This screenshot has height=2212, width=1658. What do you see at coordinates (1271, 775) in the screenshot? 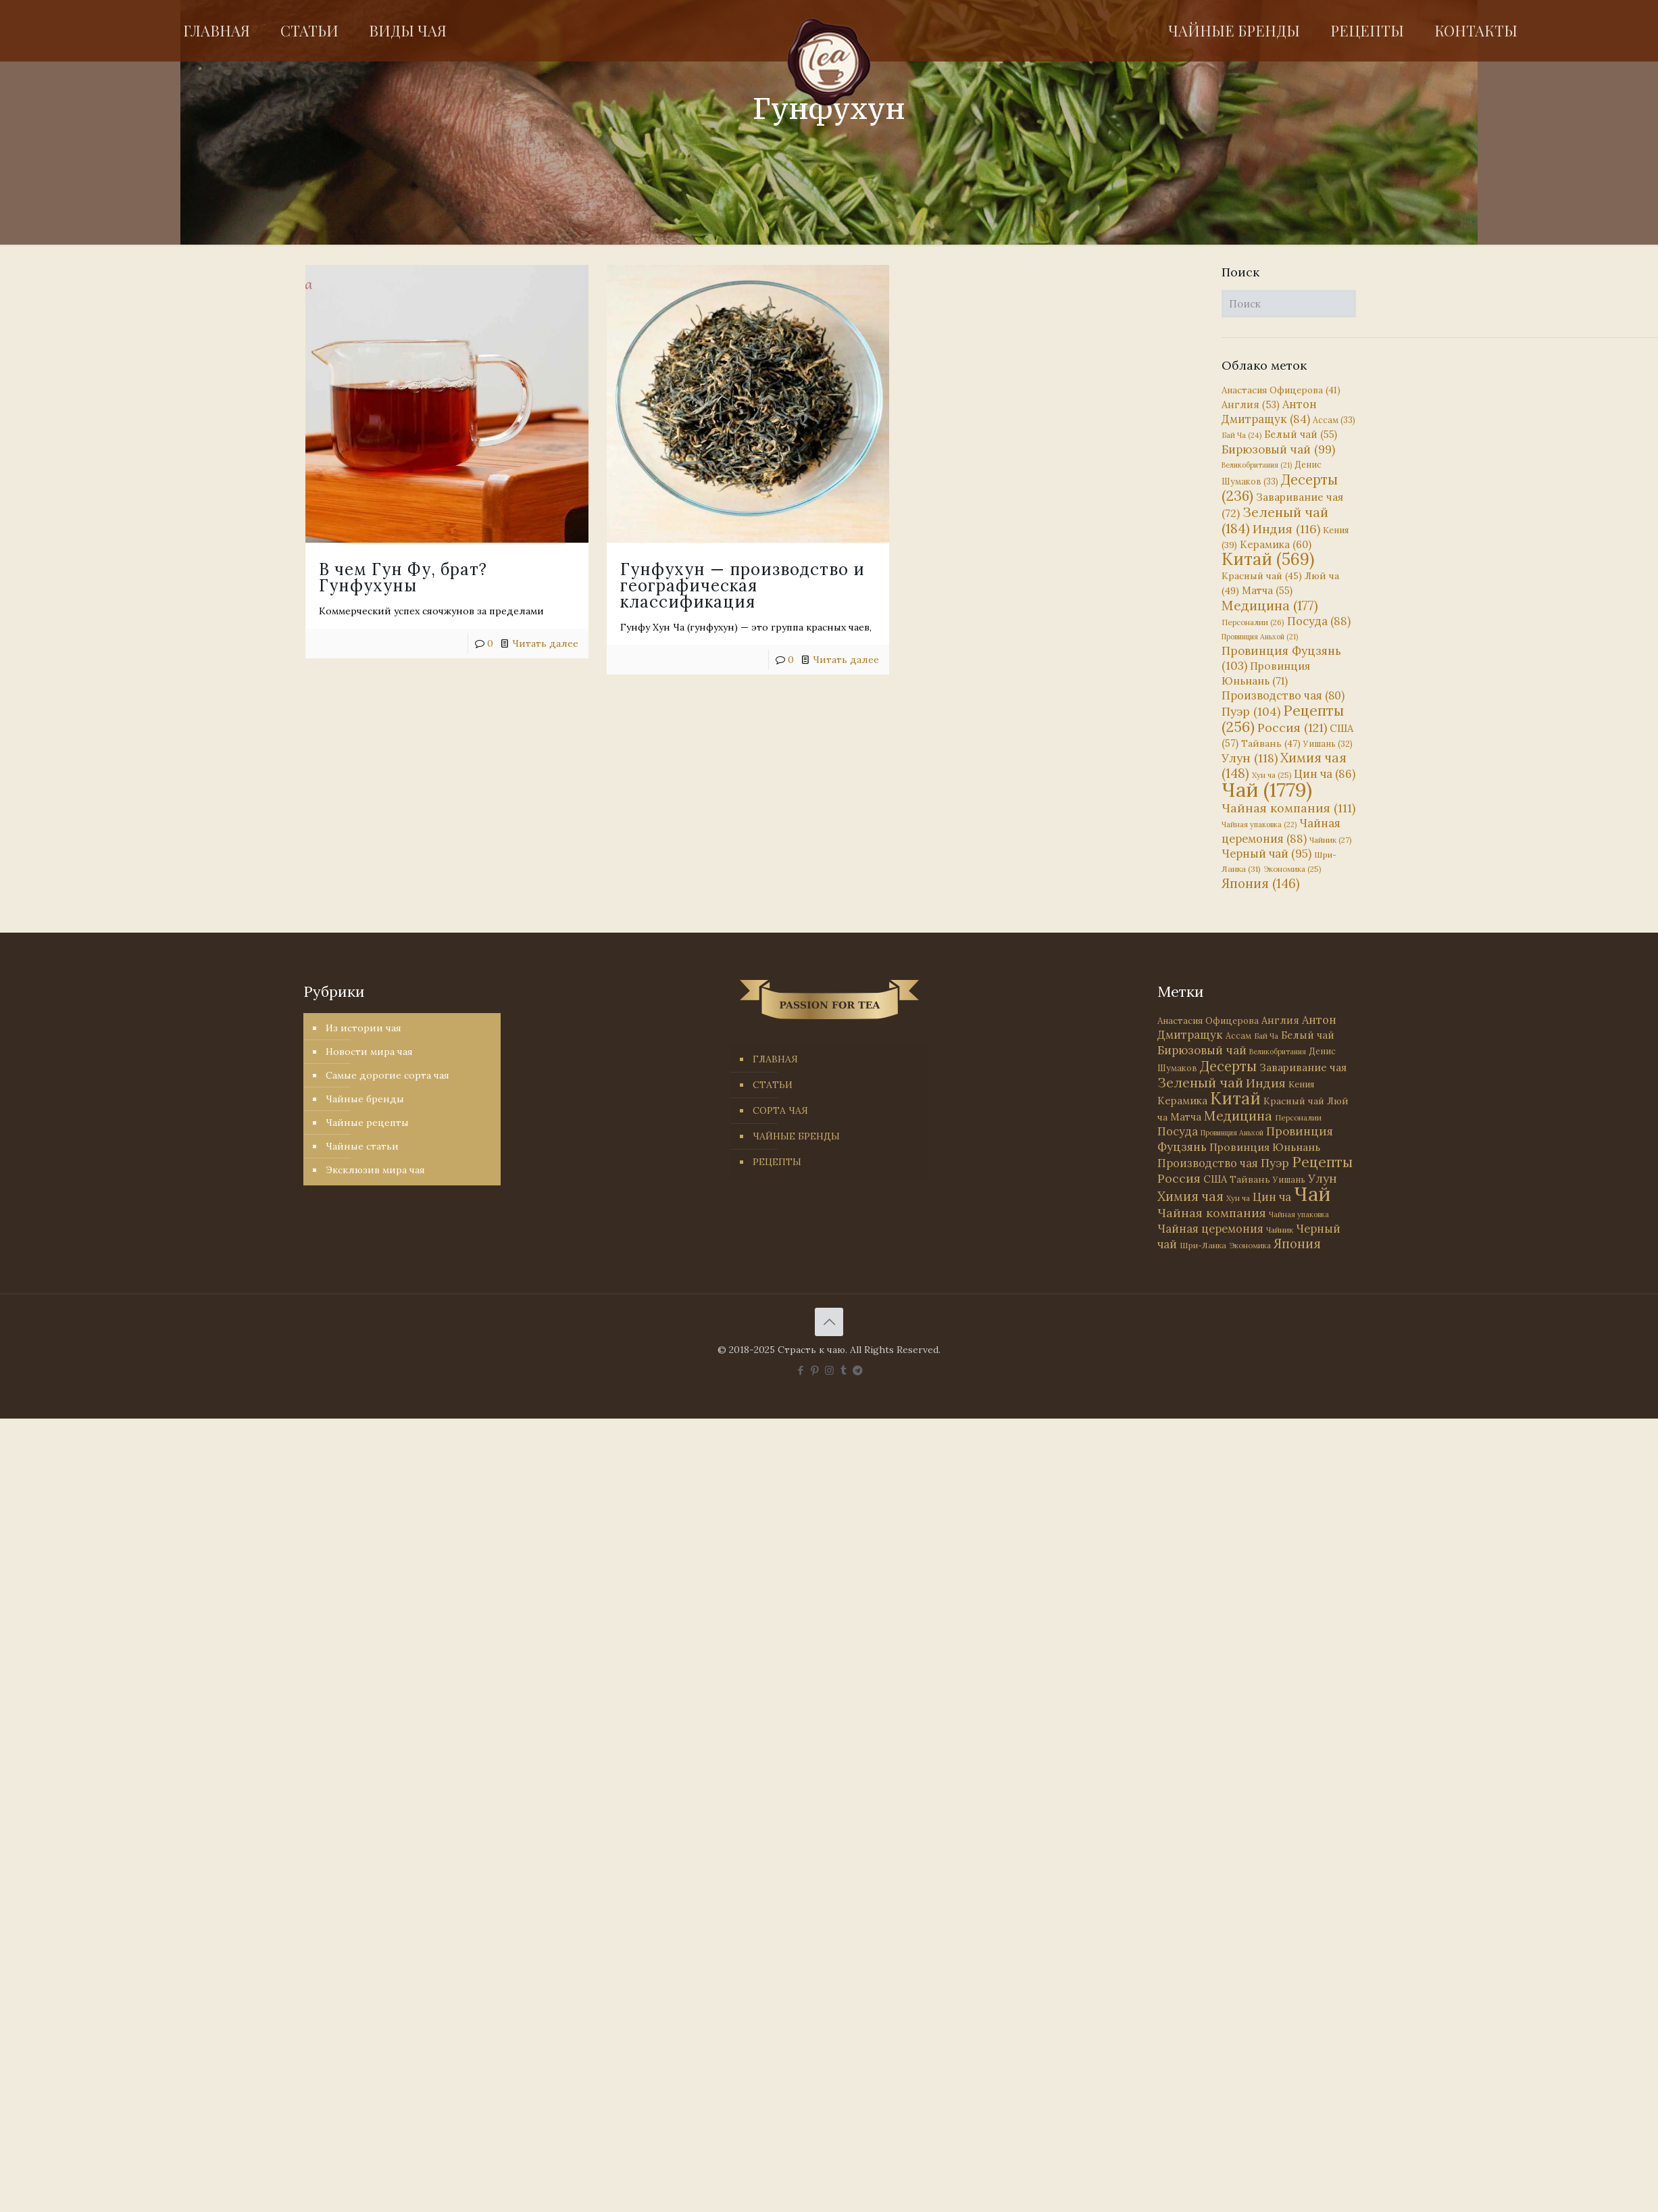
I see `Хун ча [Хун ча (25 элементов)]` at bounding box center [1271, 775].